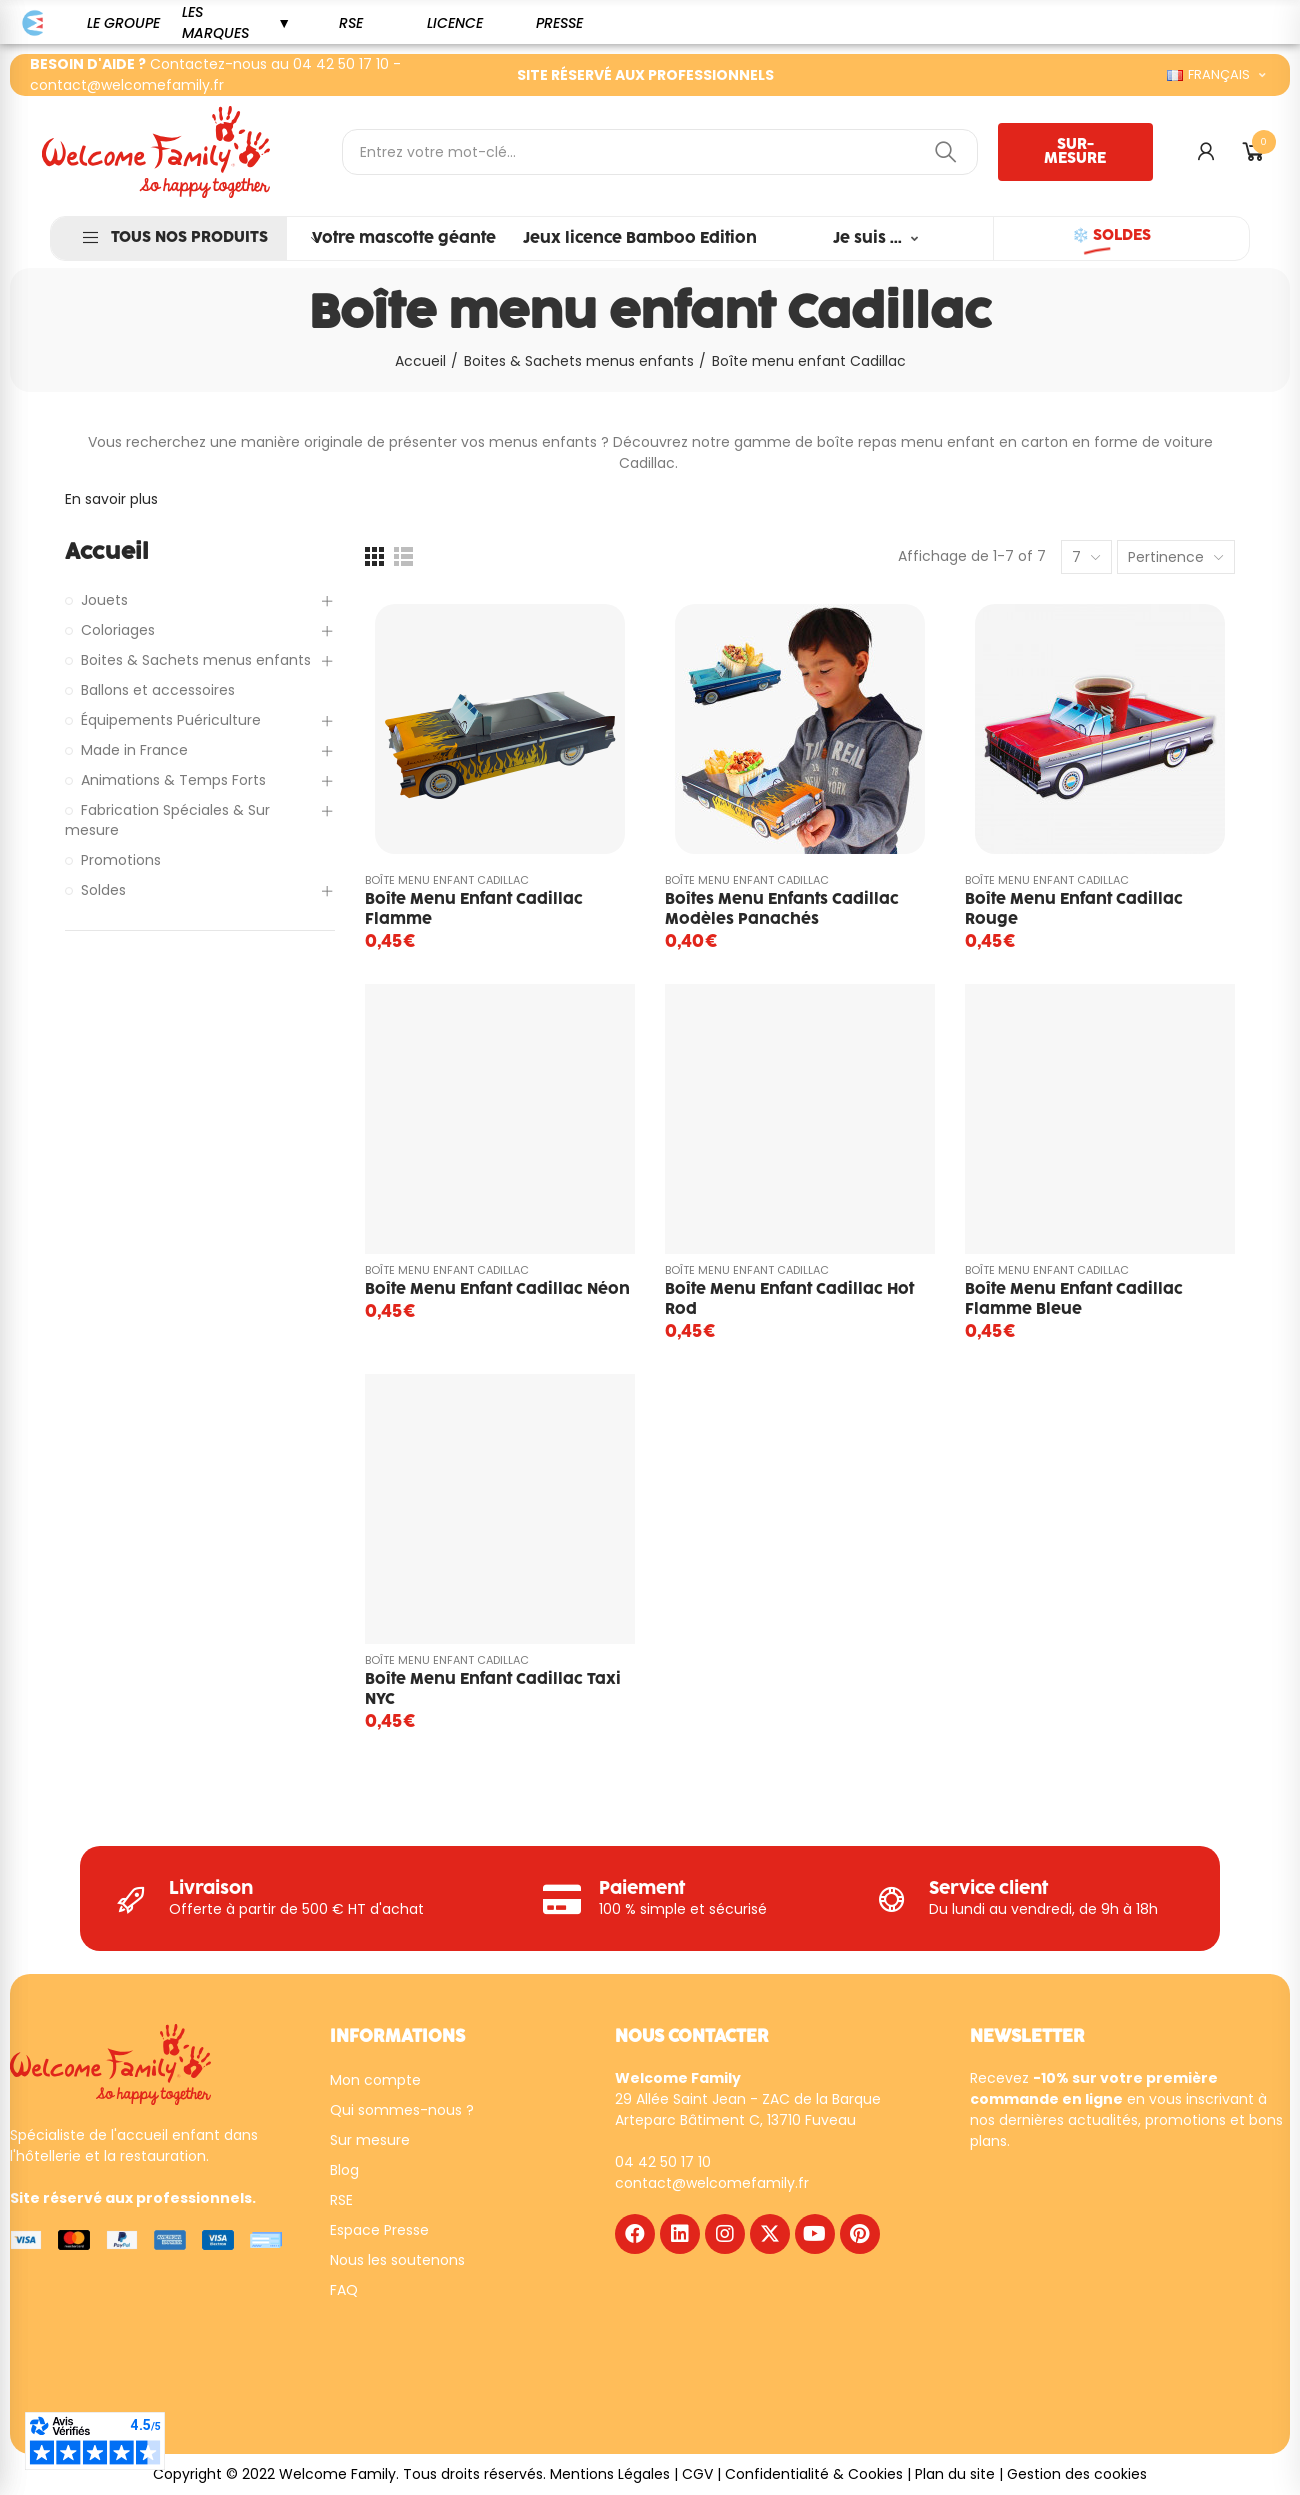  I want to click on En savoir plus, so click(111, 499).